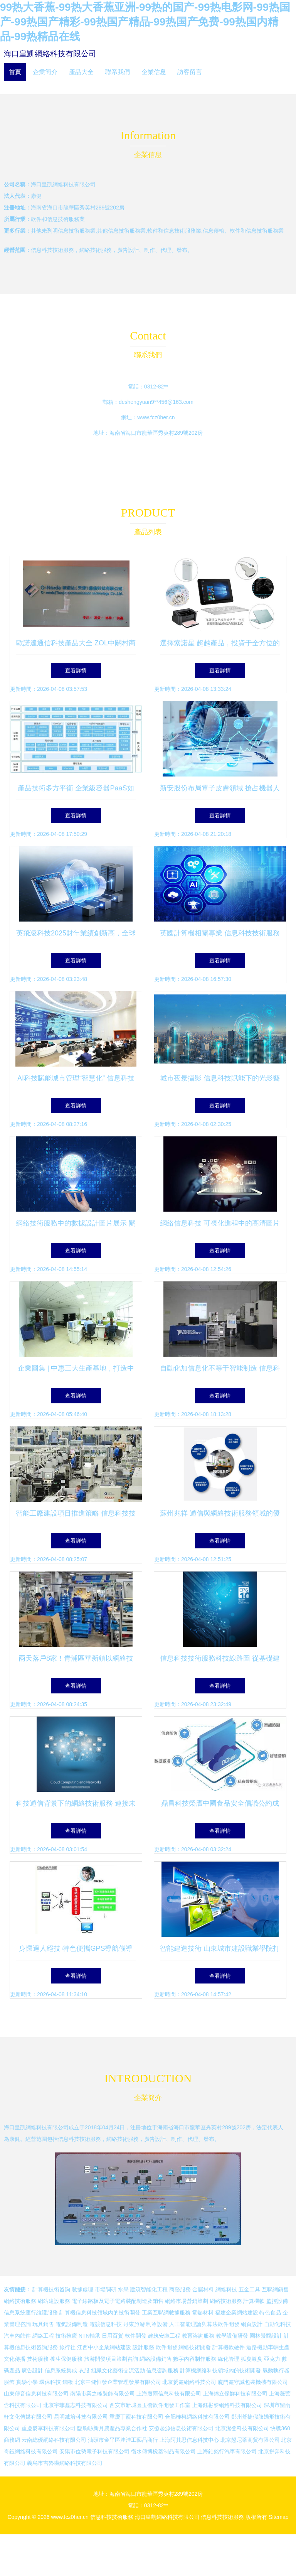 This screenshot has height=2576, width=296. What do you see at coordinates (220, 2370) in the screenshot?
I see `計算機網絡科技領域內的技術開發` at bounding box center [220, 2370].